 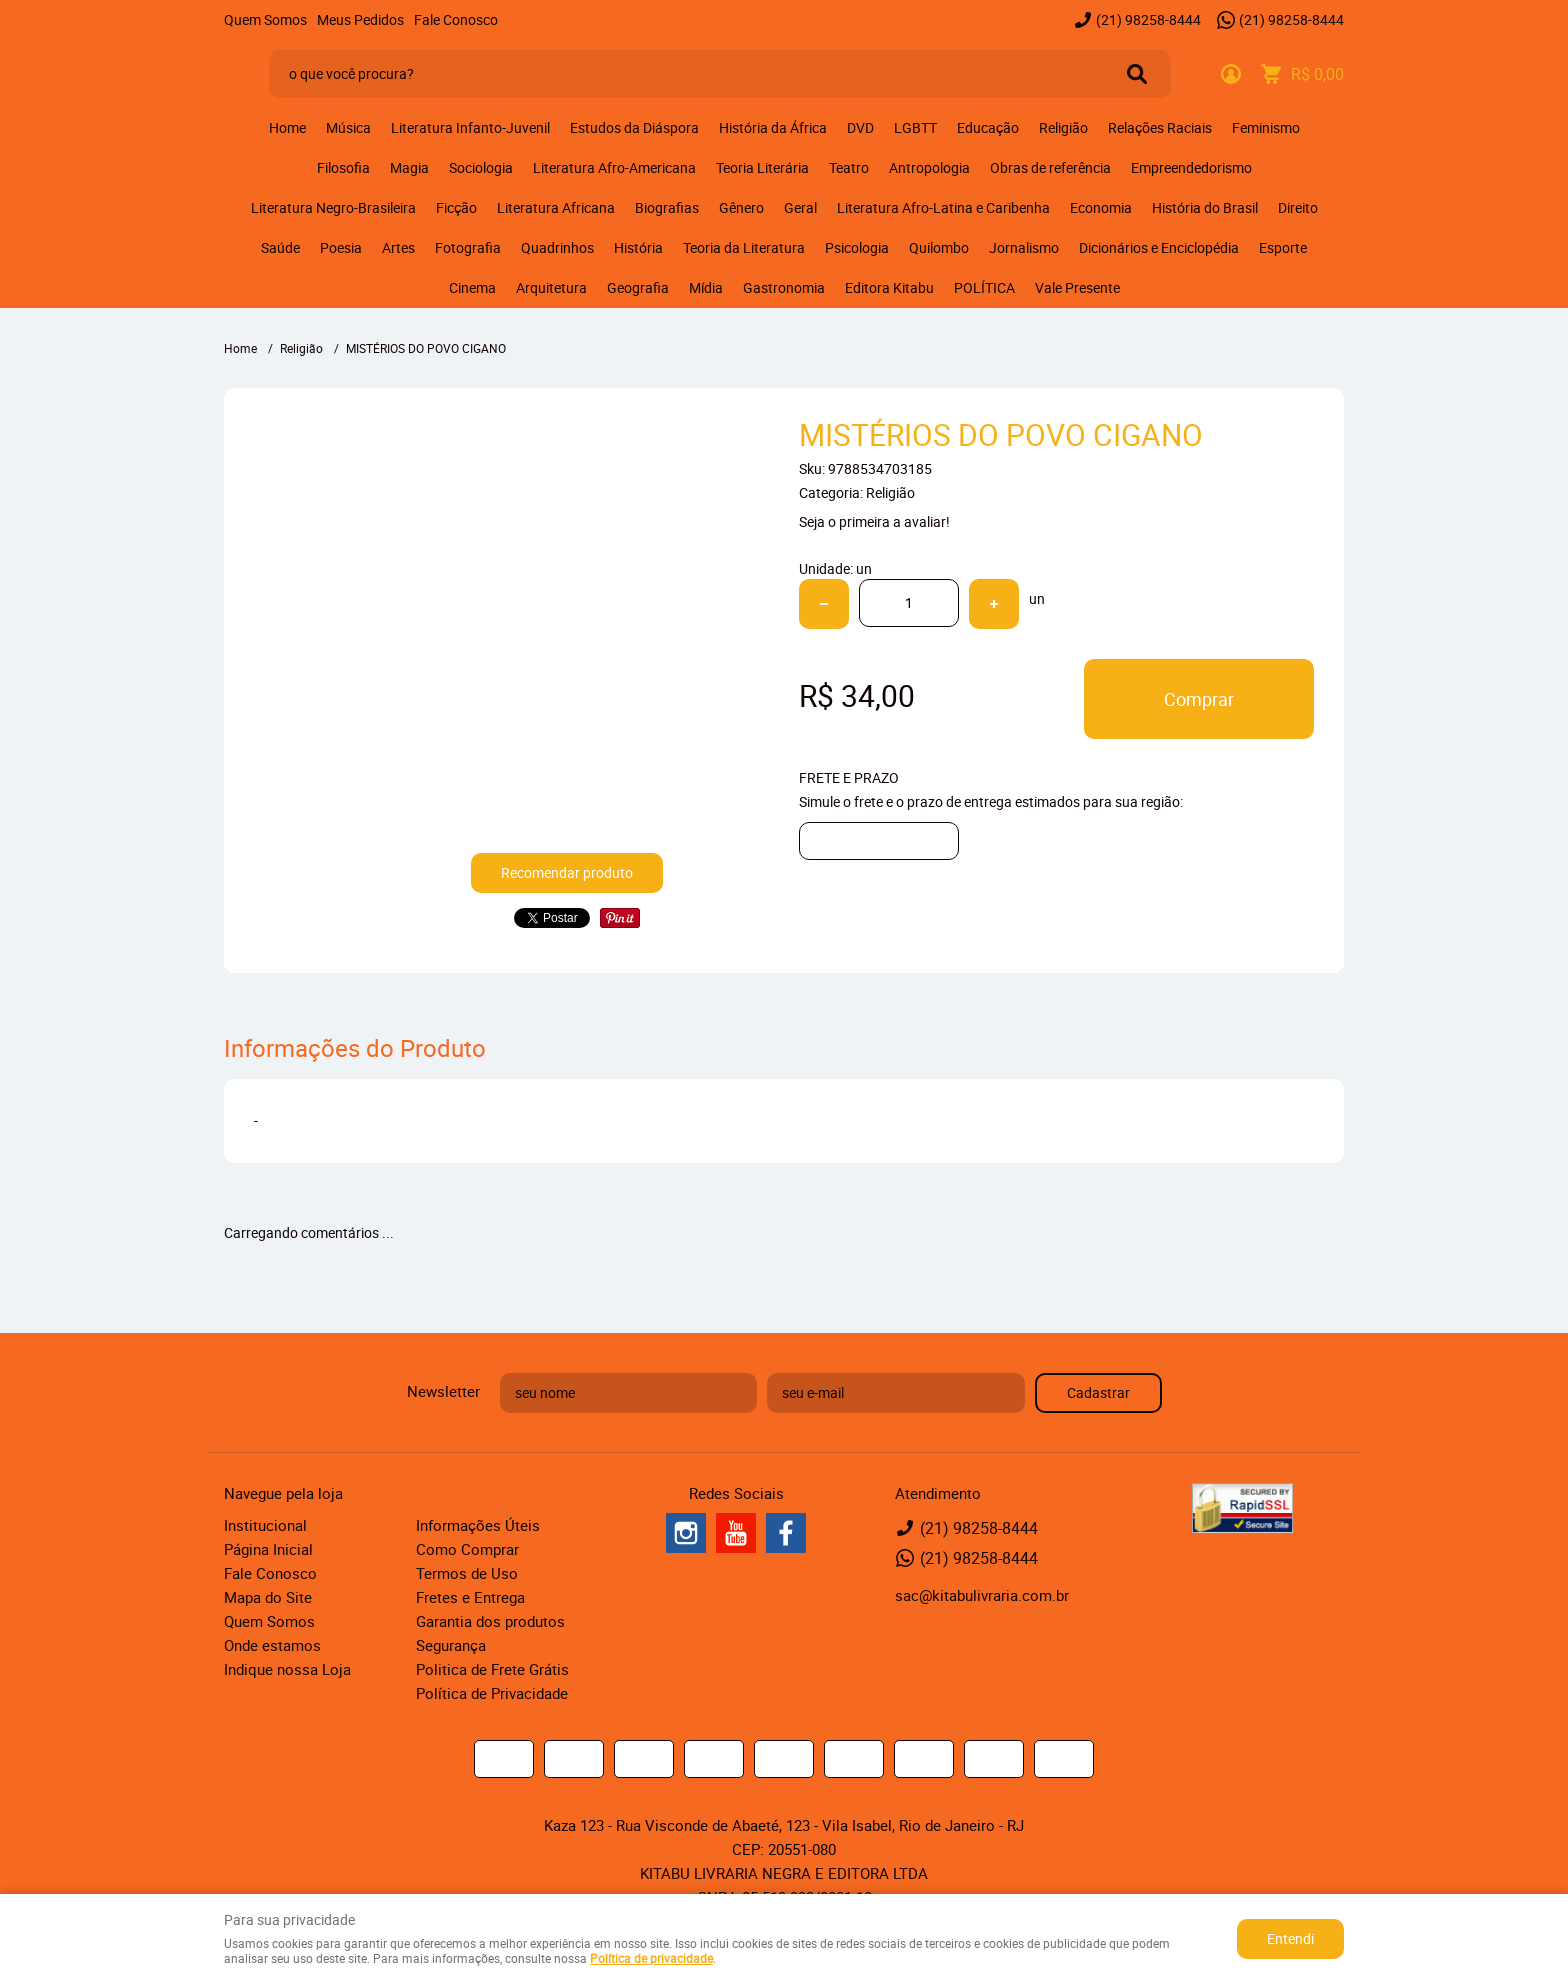 I want to click on Economia, so click(x=1101, y=207).